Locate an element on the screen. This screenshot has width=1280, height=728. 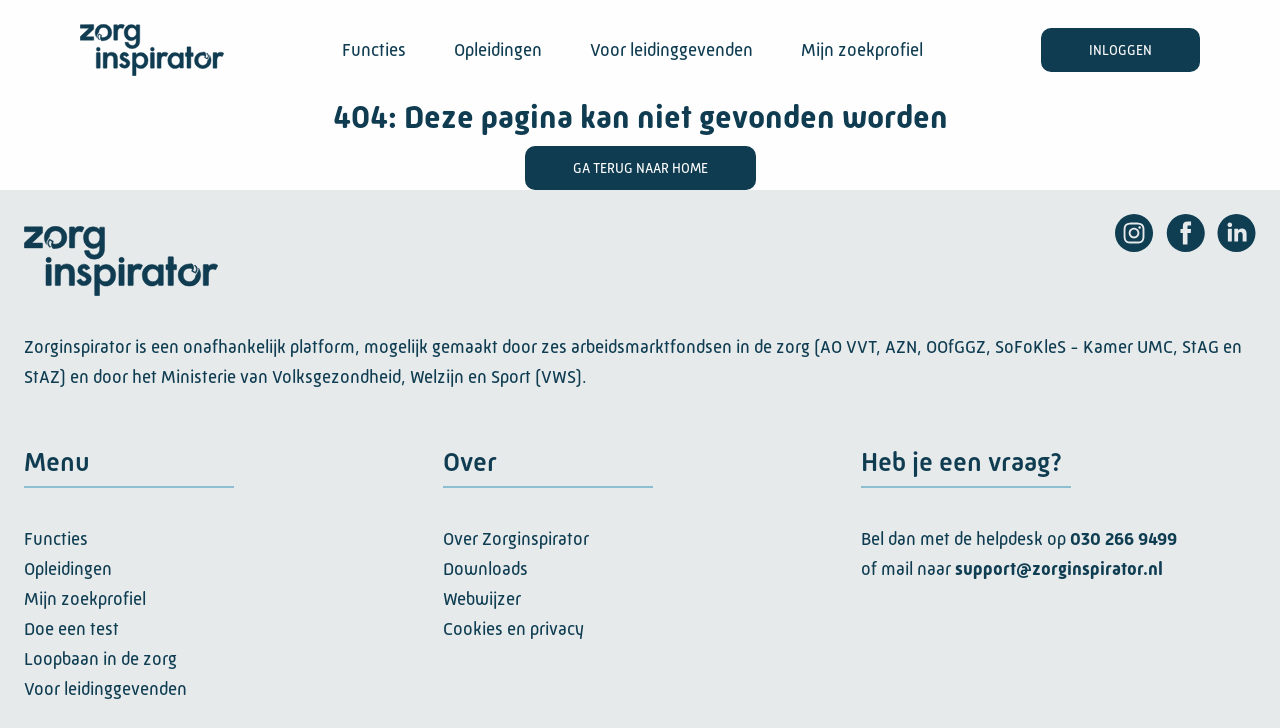
Mijn zoekprofiel is located at coordinates (862, 50).